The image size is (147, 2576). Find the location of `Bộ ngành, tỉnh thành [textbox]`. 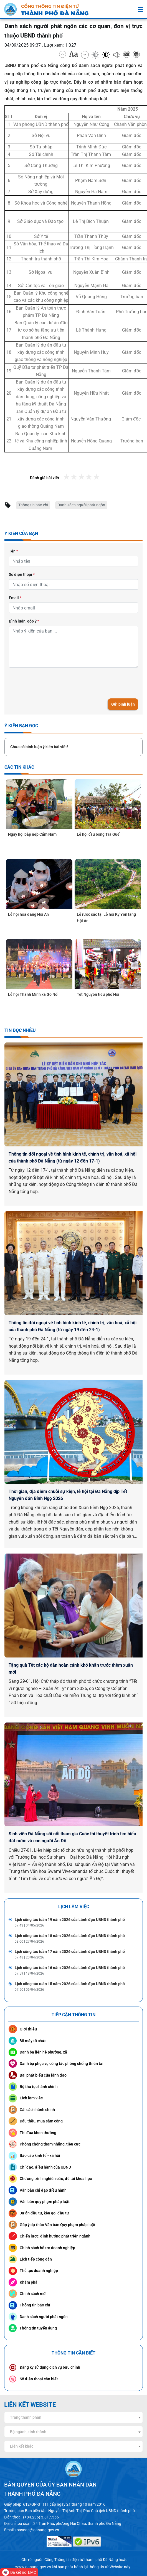

Bộ ngành, tỉnh thành [textbox] is located at coordinates (28, 2432).